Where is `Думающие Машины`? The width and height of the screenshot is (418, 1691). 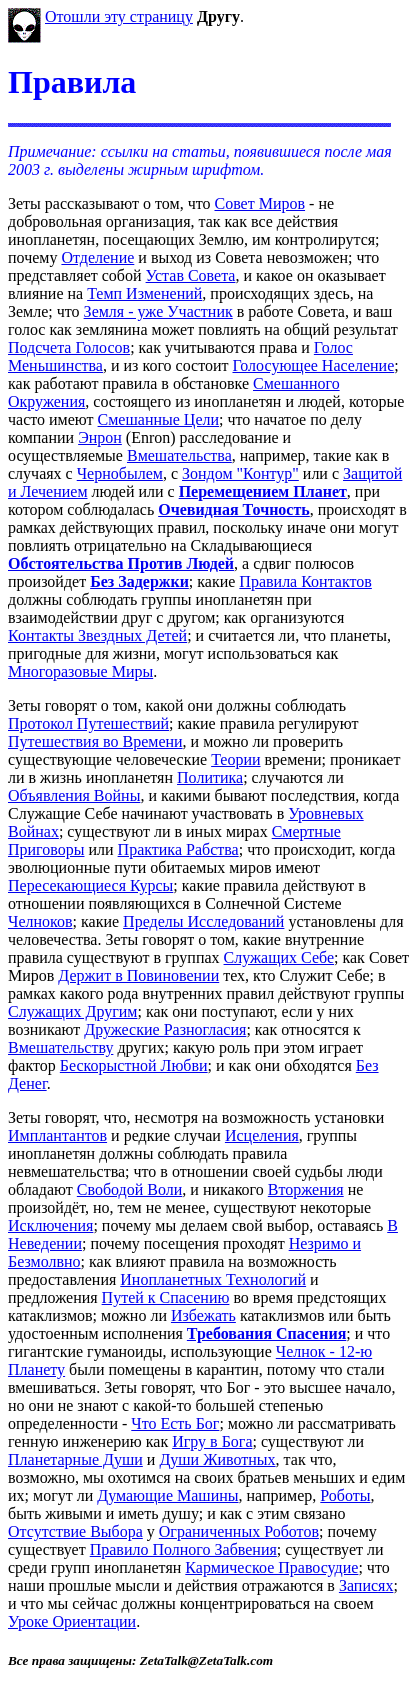 Думающие Машины is located at coordinates (167, 1495).